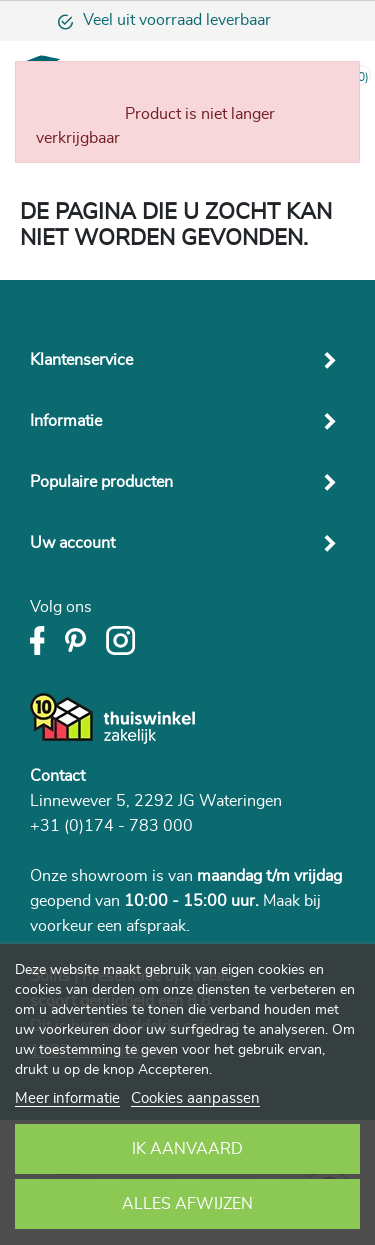  Describe the element at coordinates (81, 360) in the screenshot. I see `Klantenservice` at that location.